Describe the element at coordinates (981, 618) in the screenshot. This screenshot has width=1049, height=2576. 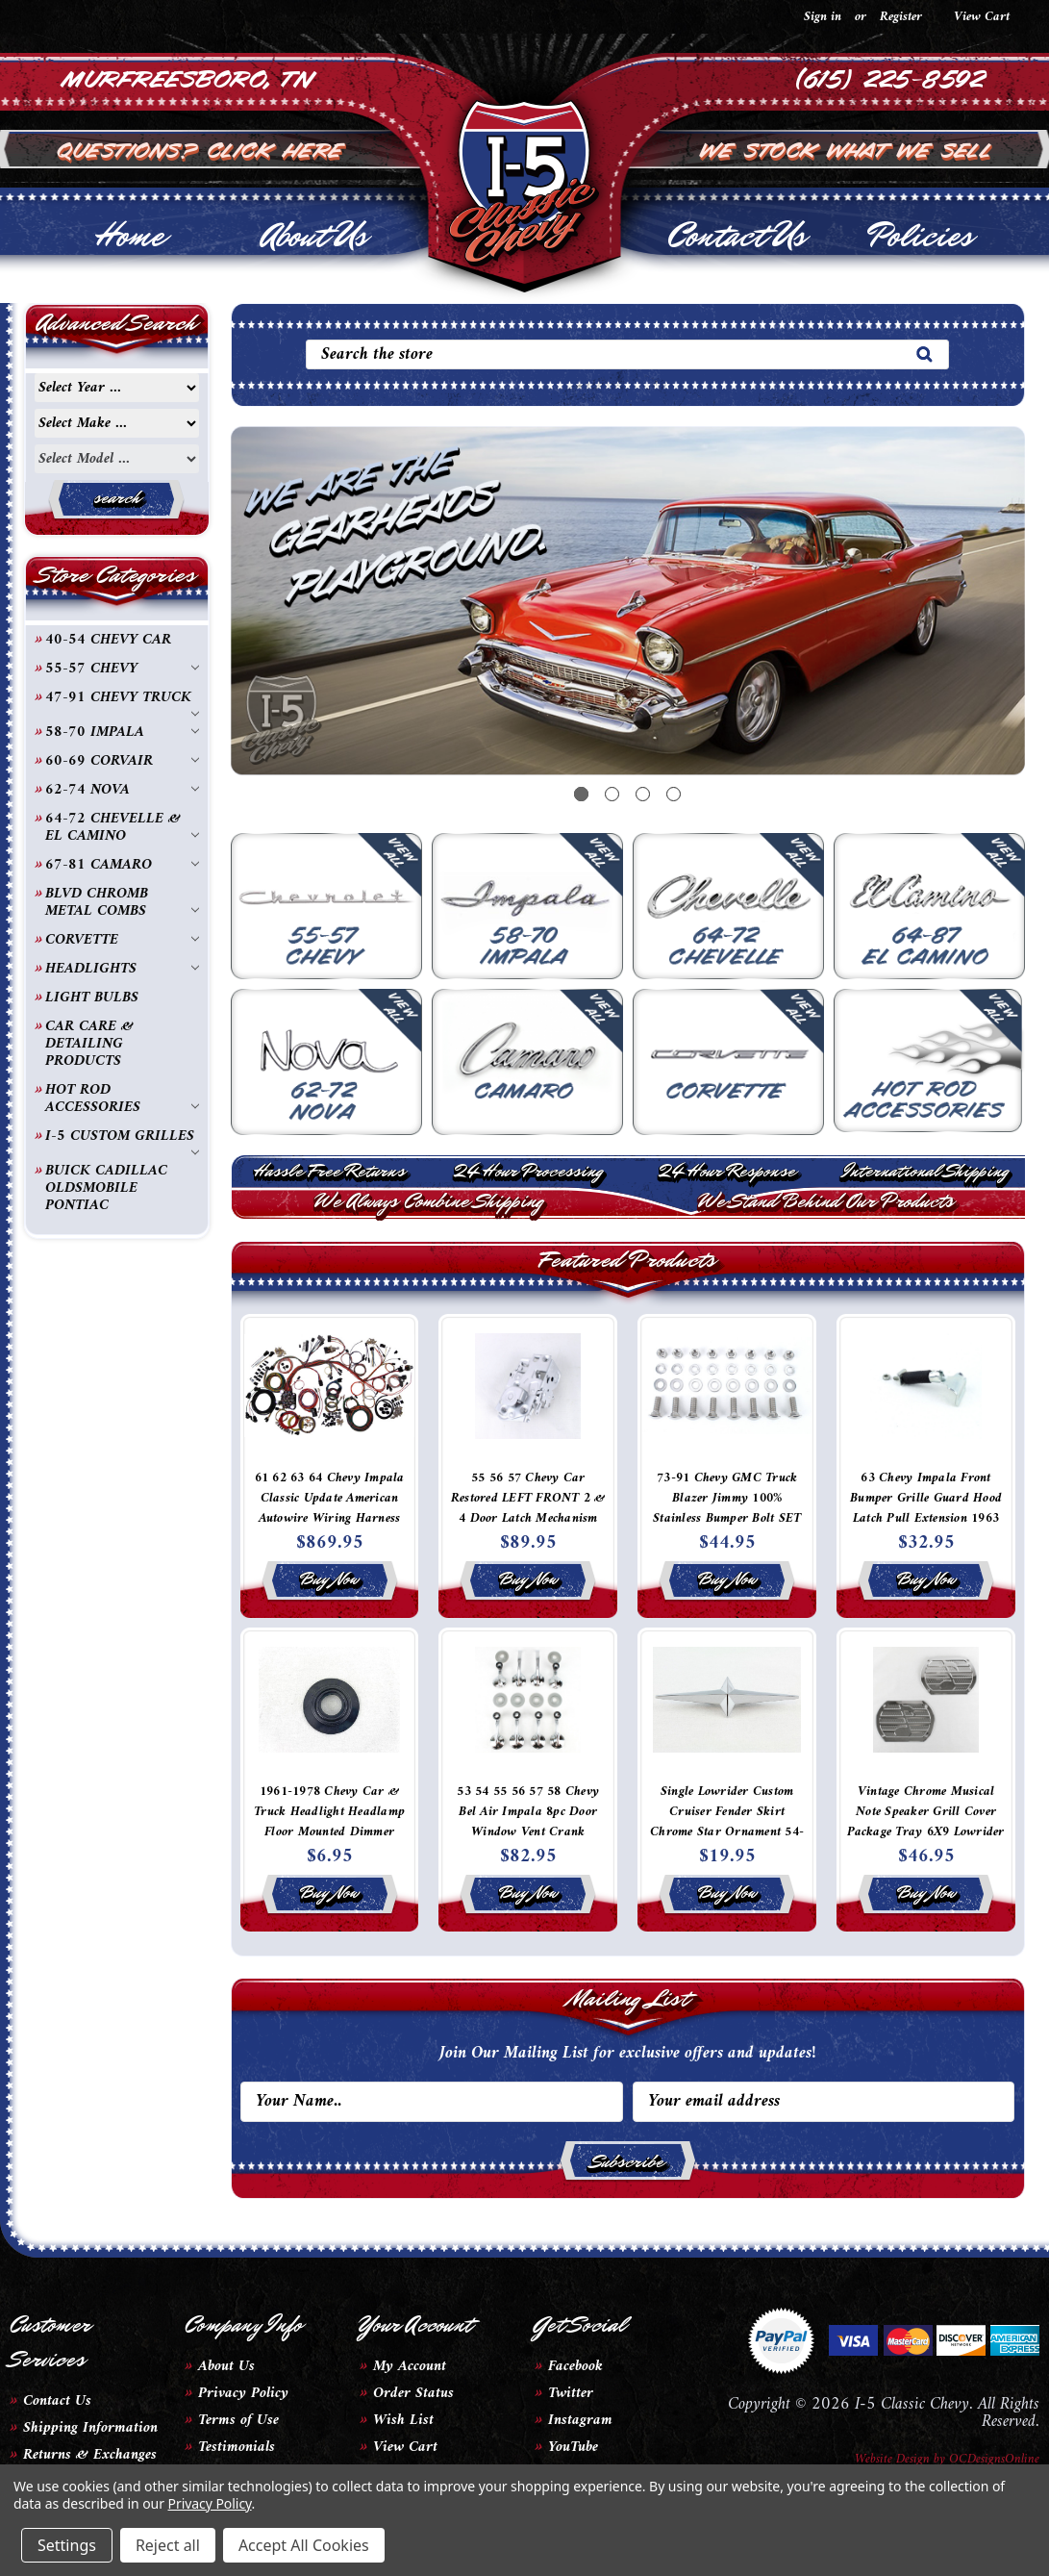
I see `Next [next]` at that location.